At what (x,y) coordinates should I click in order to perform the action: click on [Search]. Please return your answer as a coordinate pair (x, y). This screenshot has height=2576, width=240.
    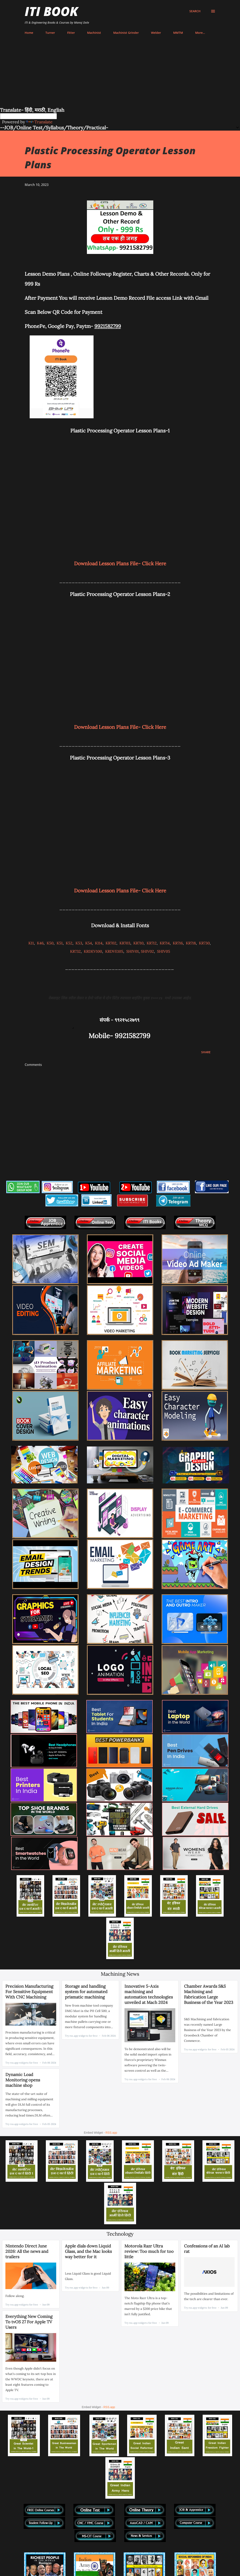
    Looking at the image, I should click on (195, 11).